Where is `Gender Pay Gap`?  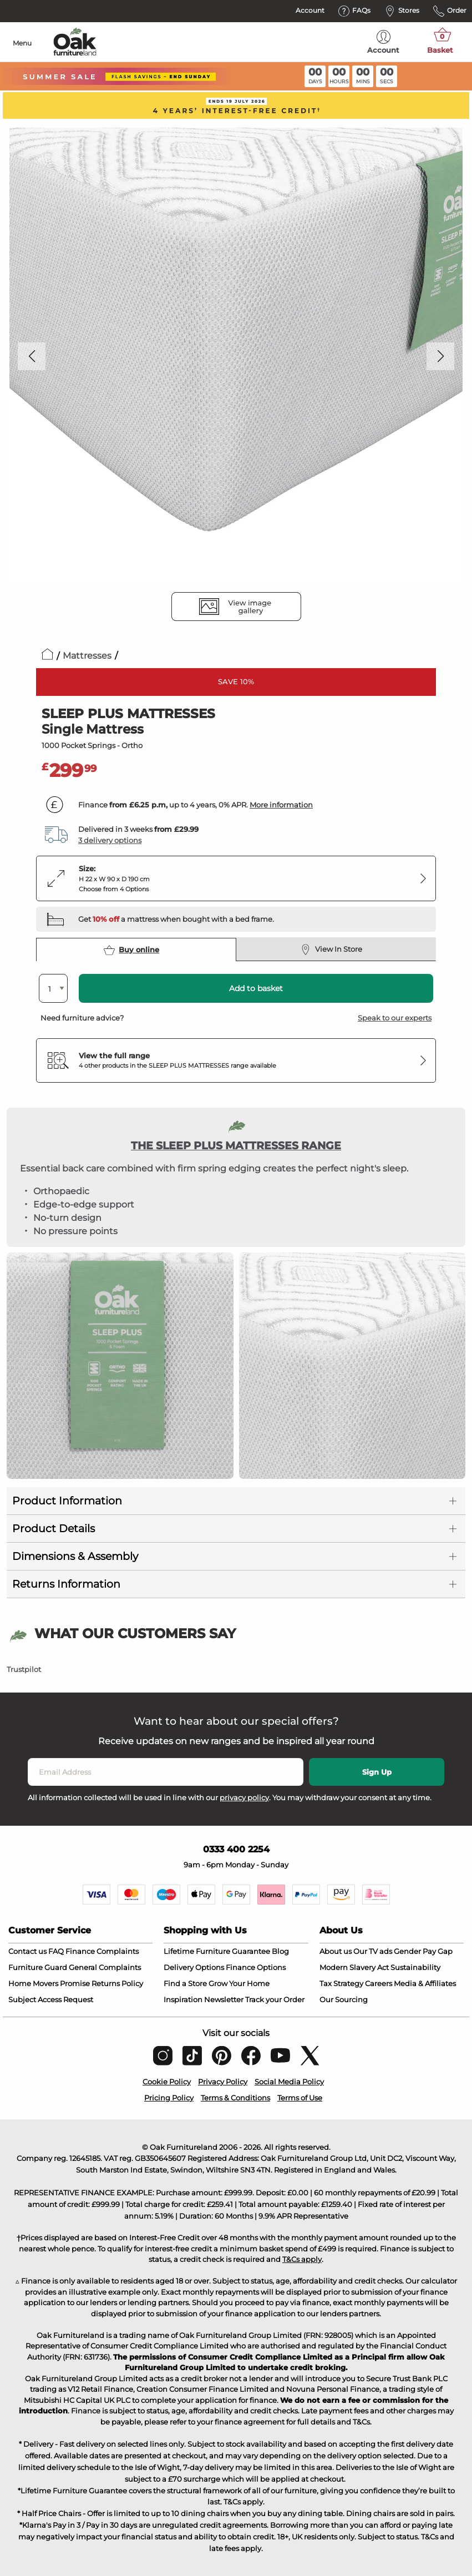
Gender Pay Gap is located at coordinates (423, 1951).